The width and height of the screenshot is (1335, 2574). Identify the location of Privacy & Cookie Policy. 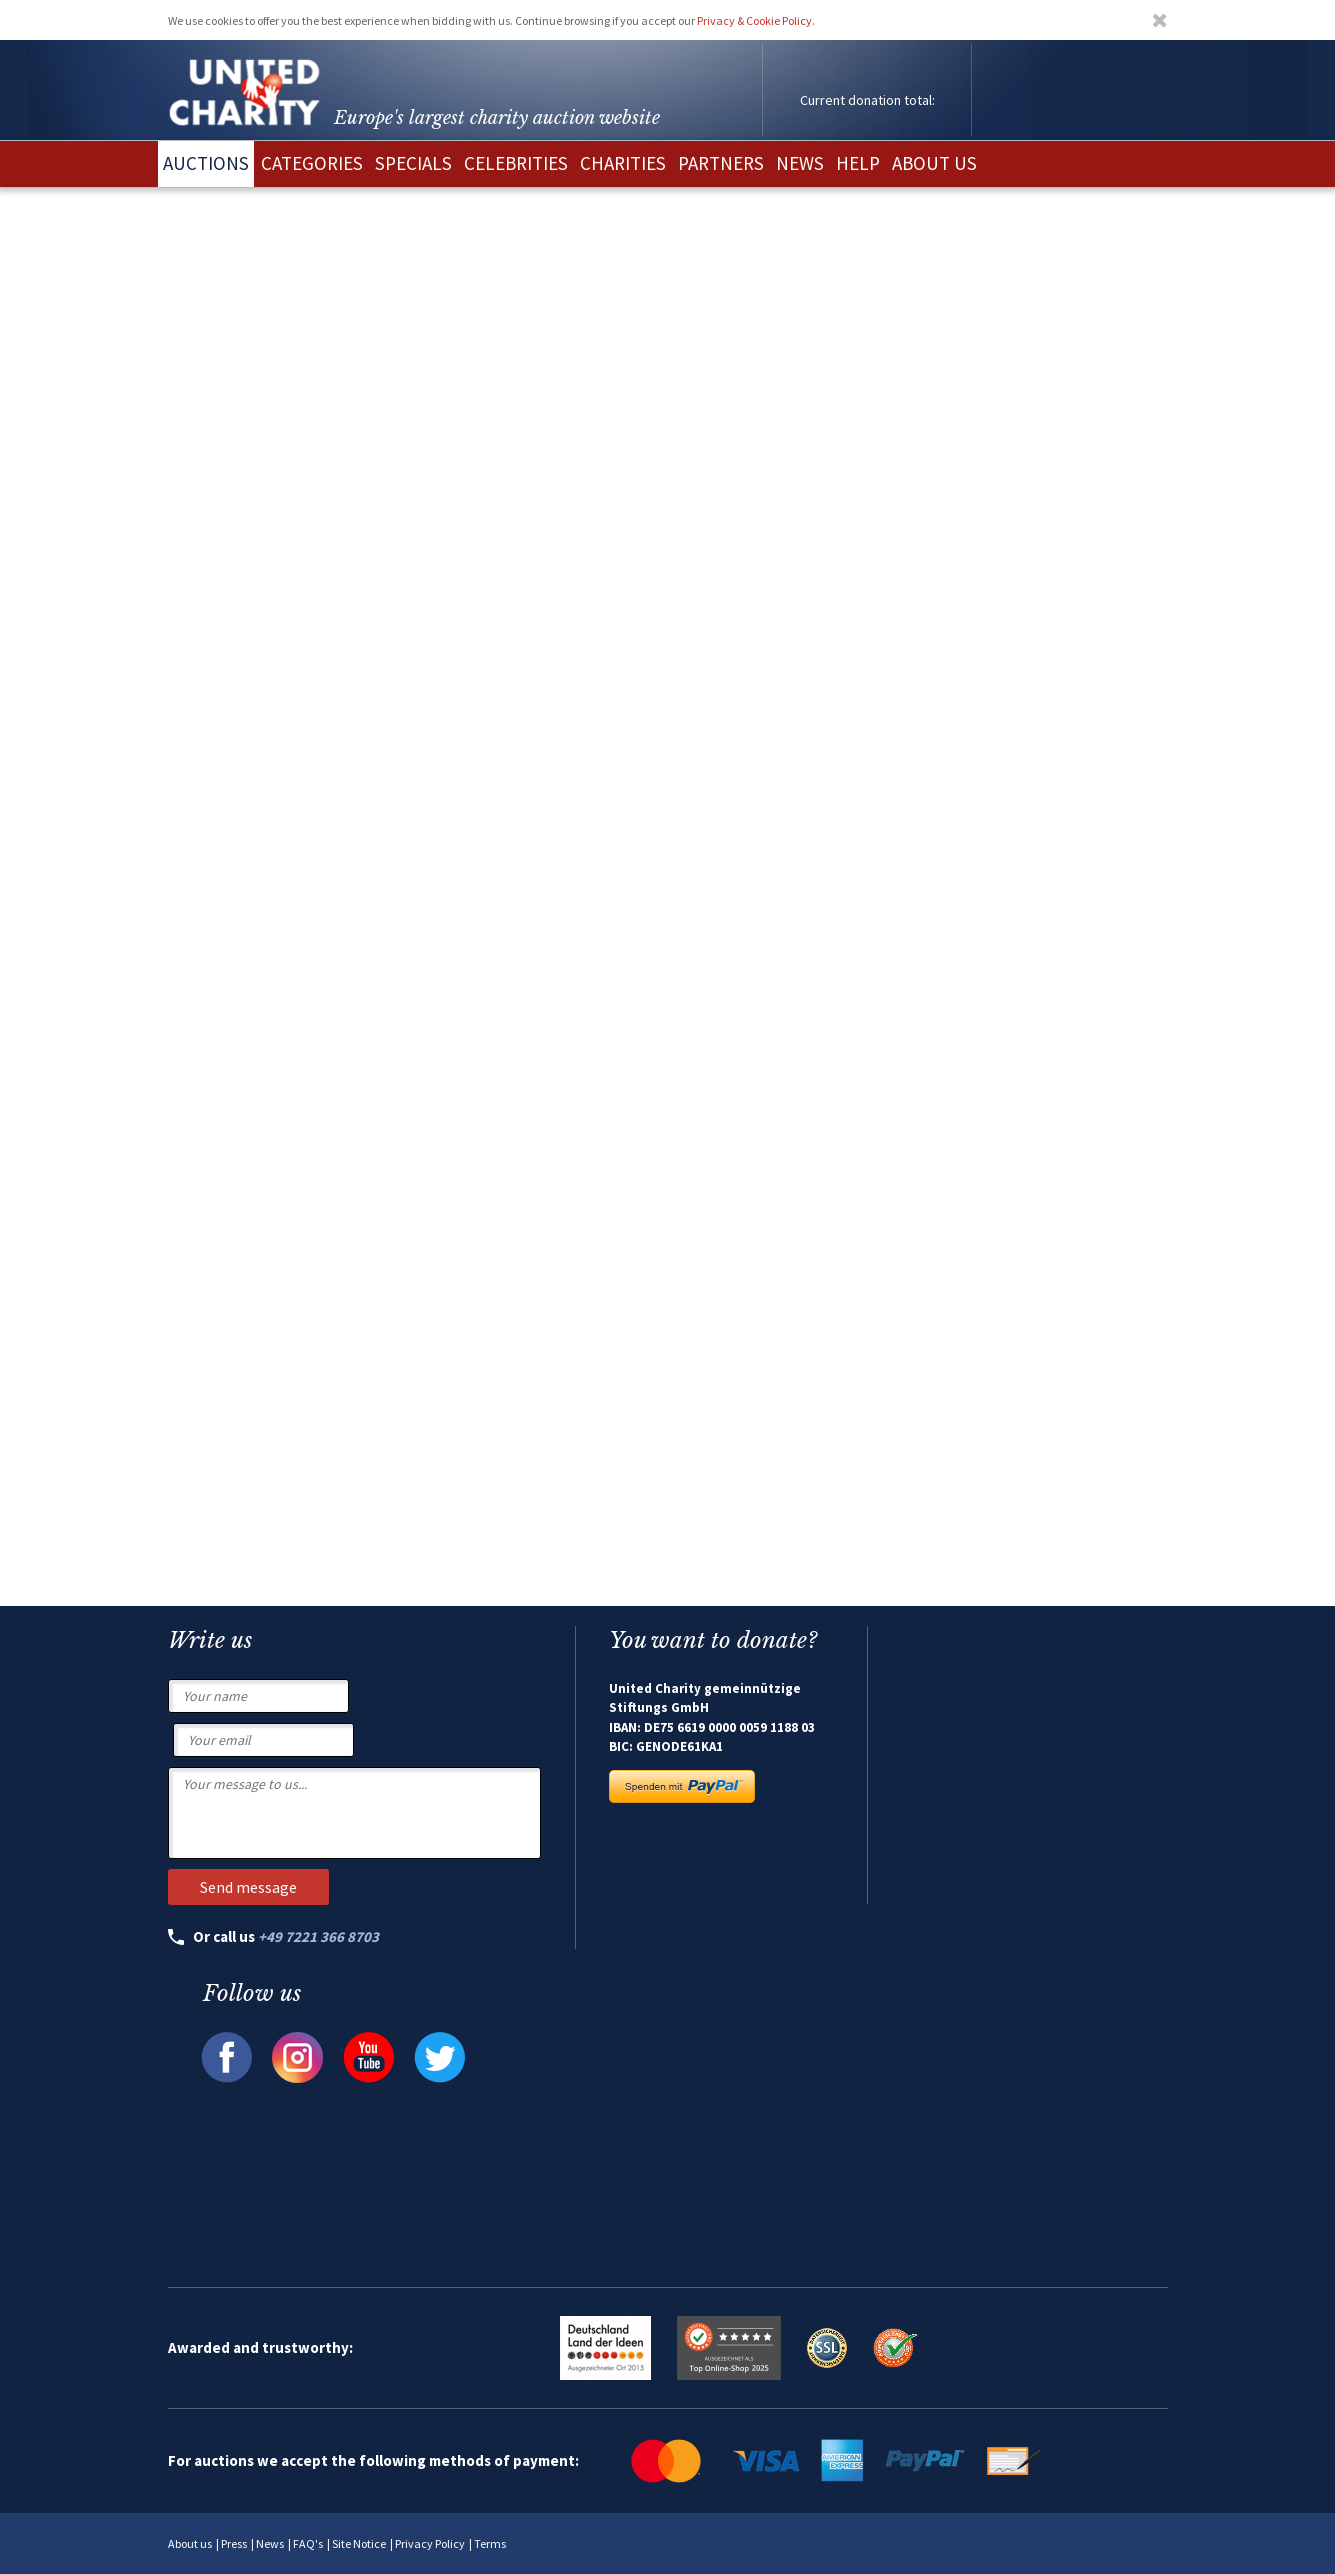
(754, 20).